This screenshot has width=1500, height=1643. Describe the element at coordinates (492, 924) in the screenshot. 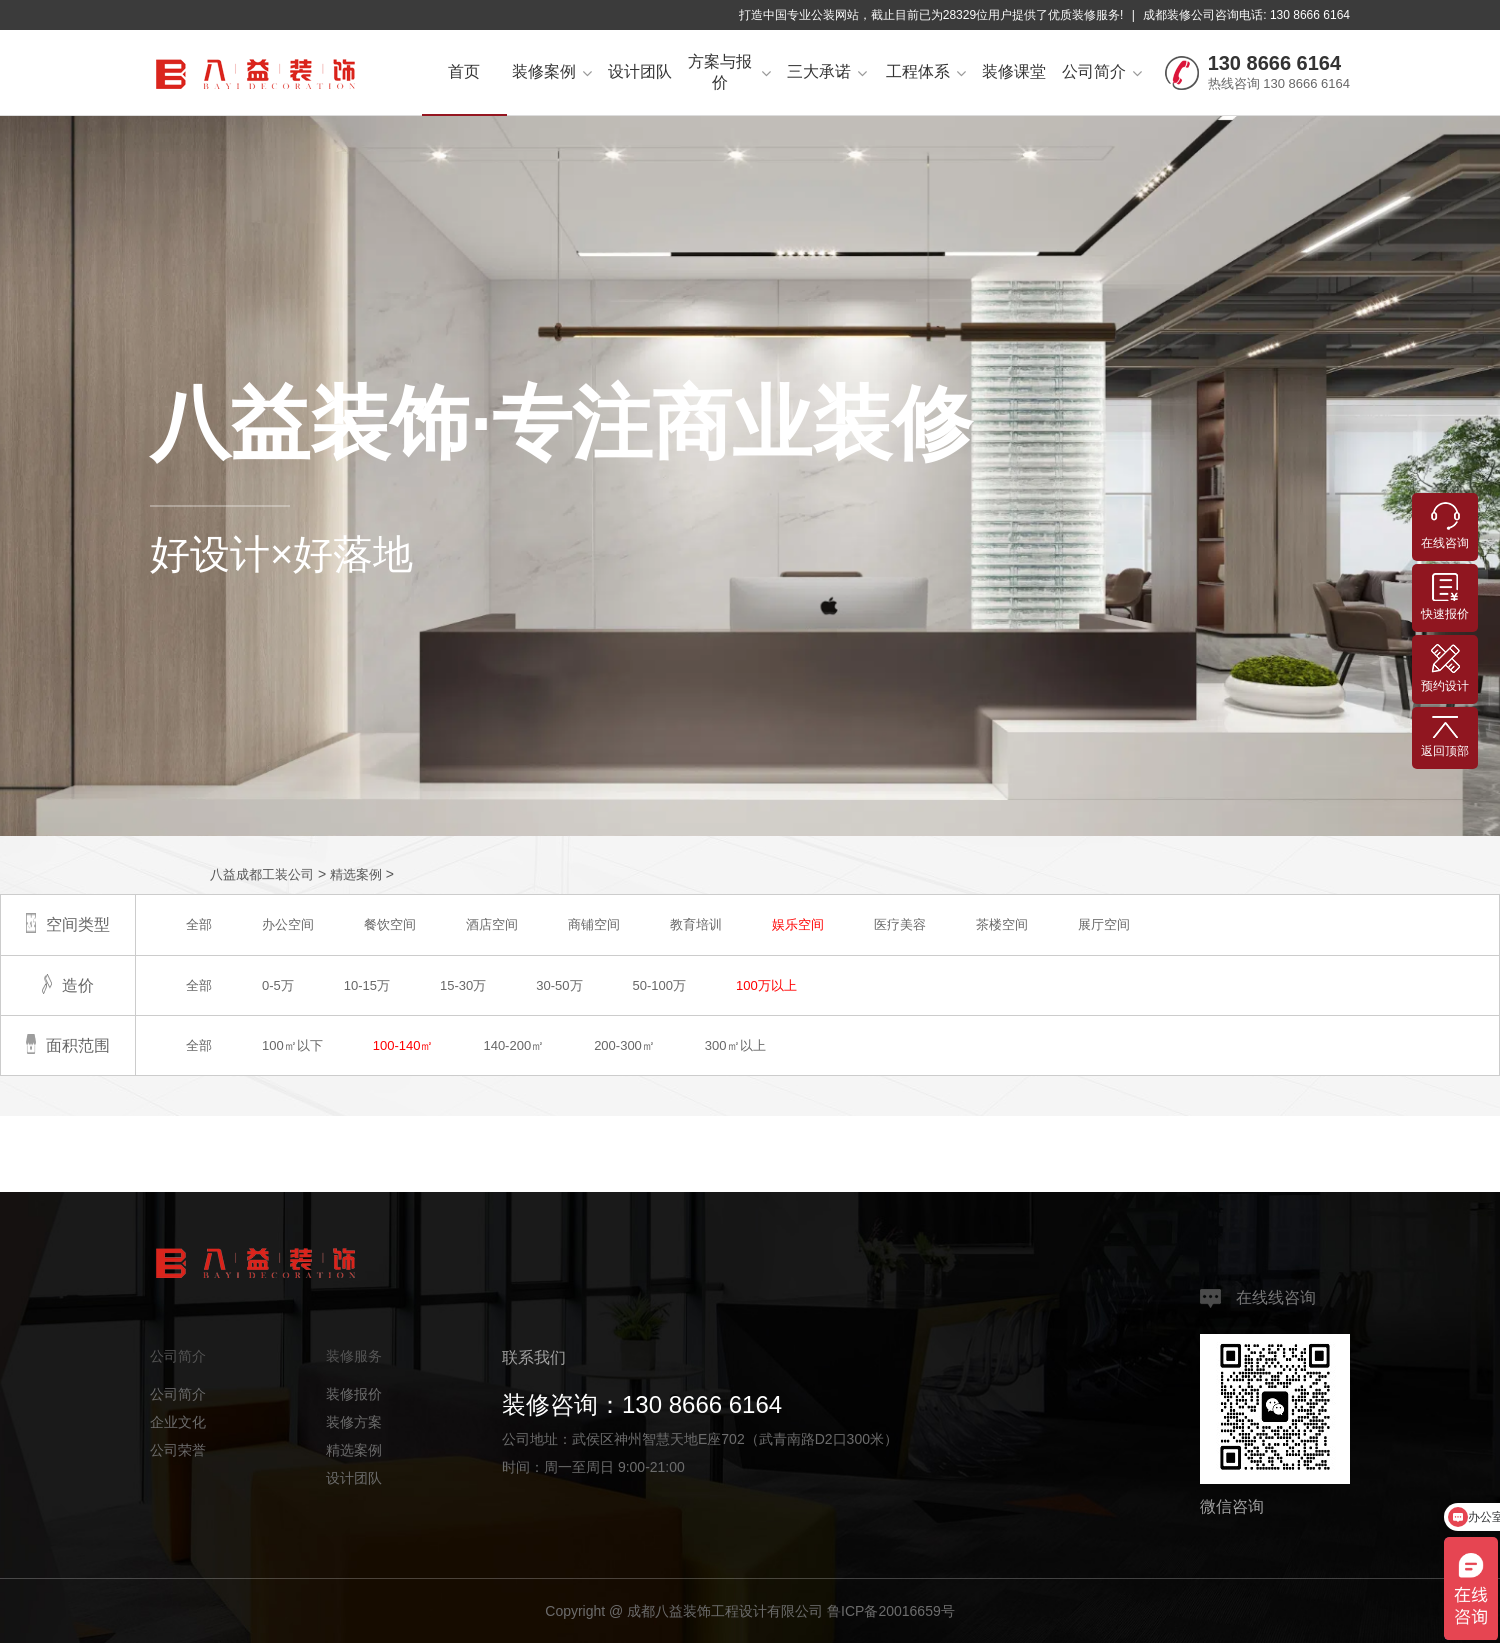

I see `酒店空间` at that location.